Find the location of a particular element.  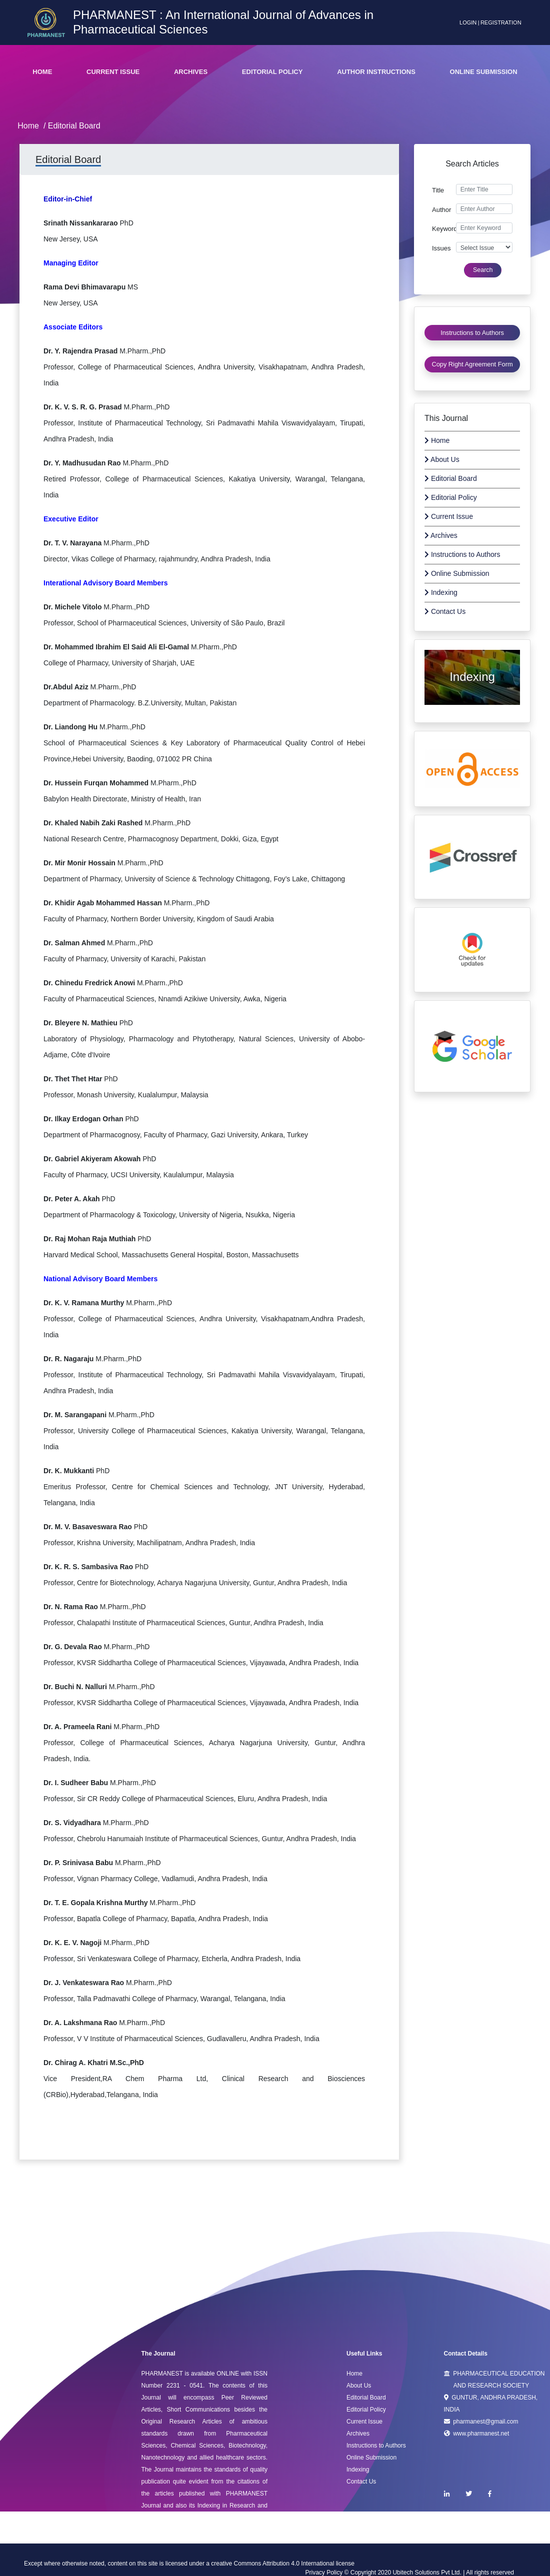

Login is located at coordinates (468, 22).